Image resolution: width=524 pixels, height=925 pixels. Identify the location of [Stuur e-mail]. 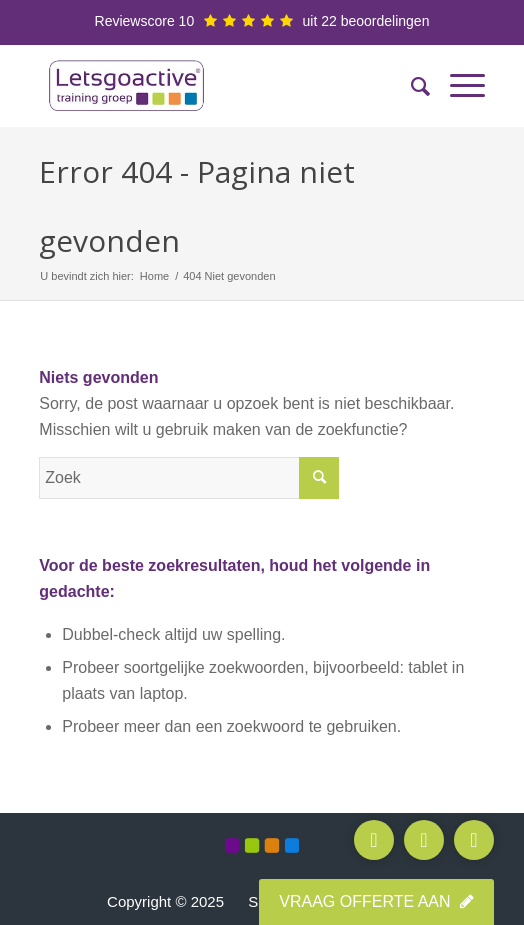
(424, 840).